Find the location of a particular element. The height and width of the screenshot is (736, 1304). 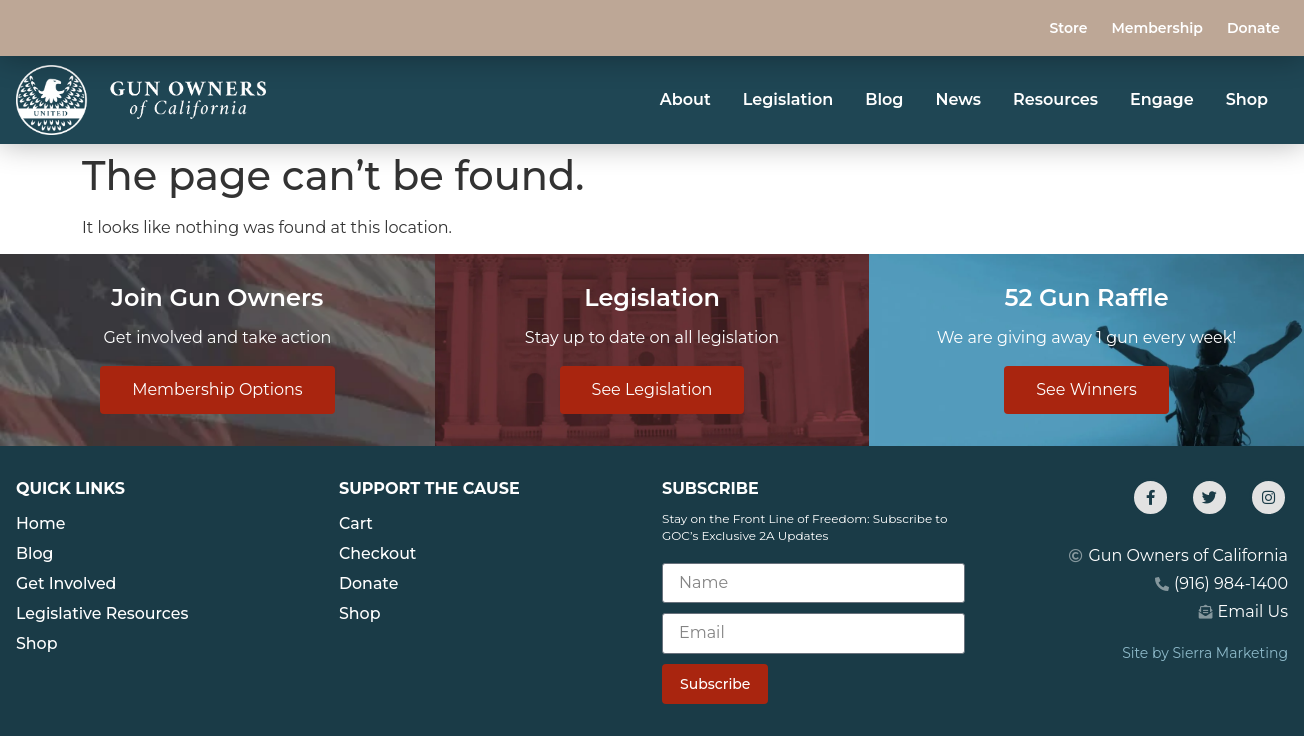

Get Involved is located at coordinates (67, 583).